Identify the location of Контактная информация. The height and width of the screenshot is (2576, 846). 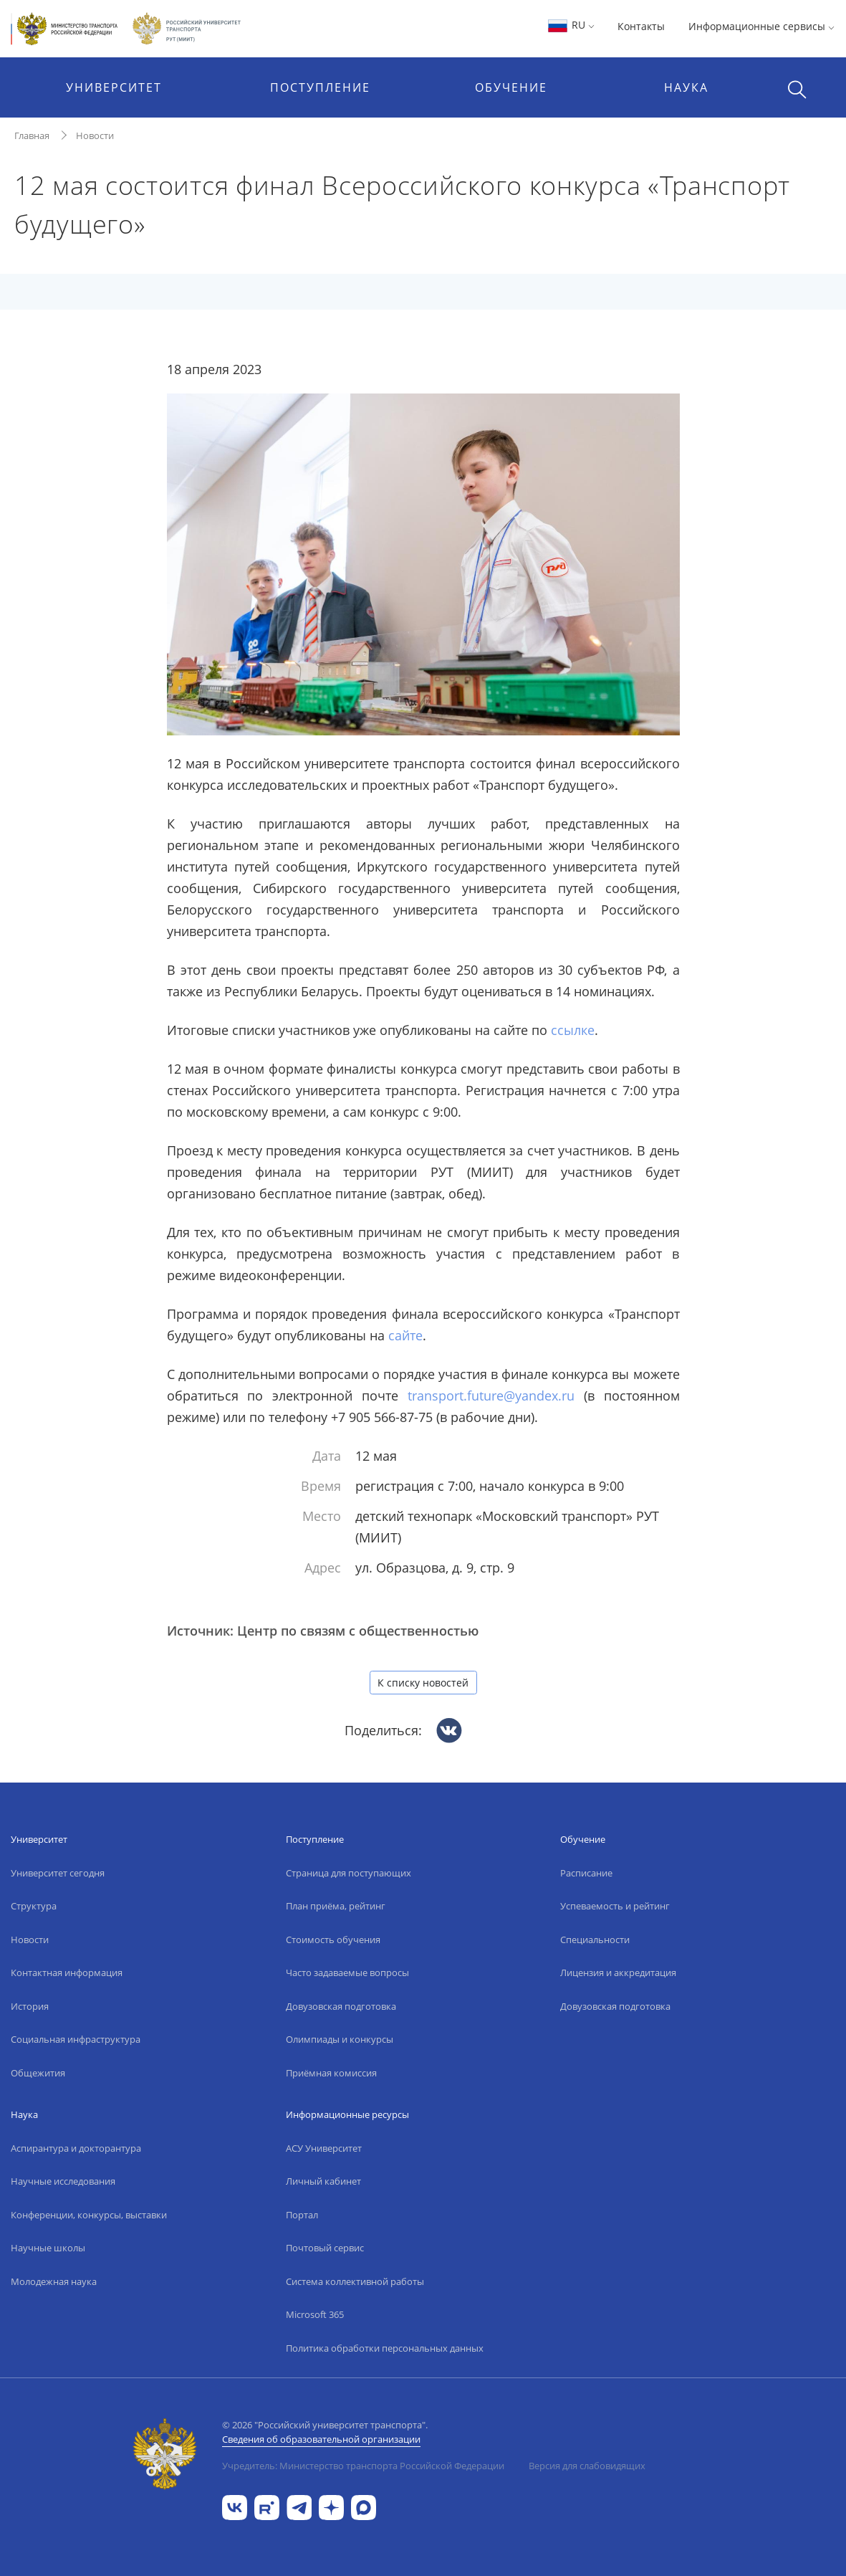
(66, 1972).